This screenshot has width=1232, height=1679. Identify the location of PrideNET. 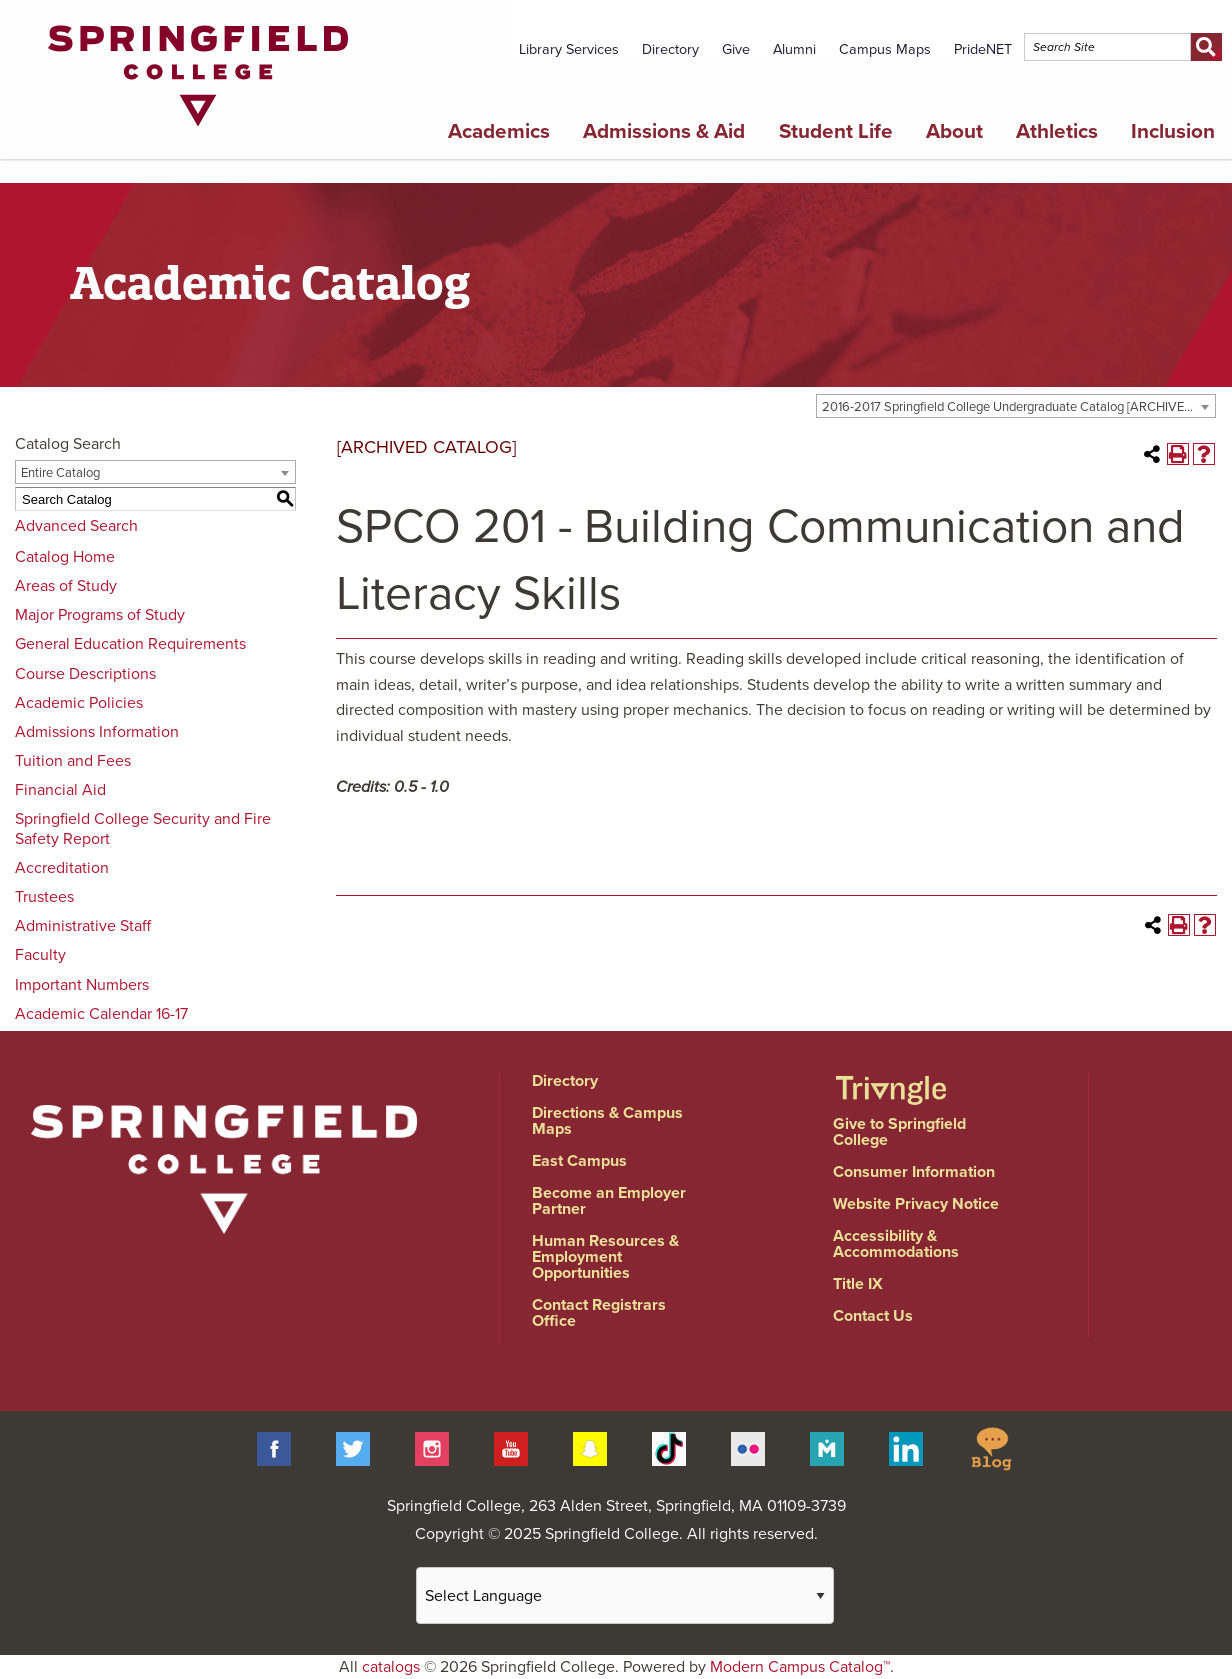
(983, 49).